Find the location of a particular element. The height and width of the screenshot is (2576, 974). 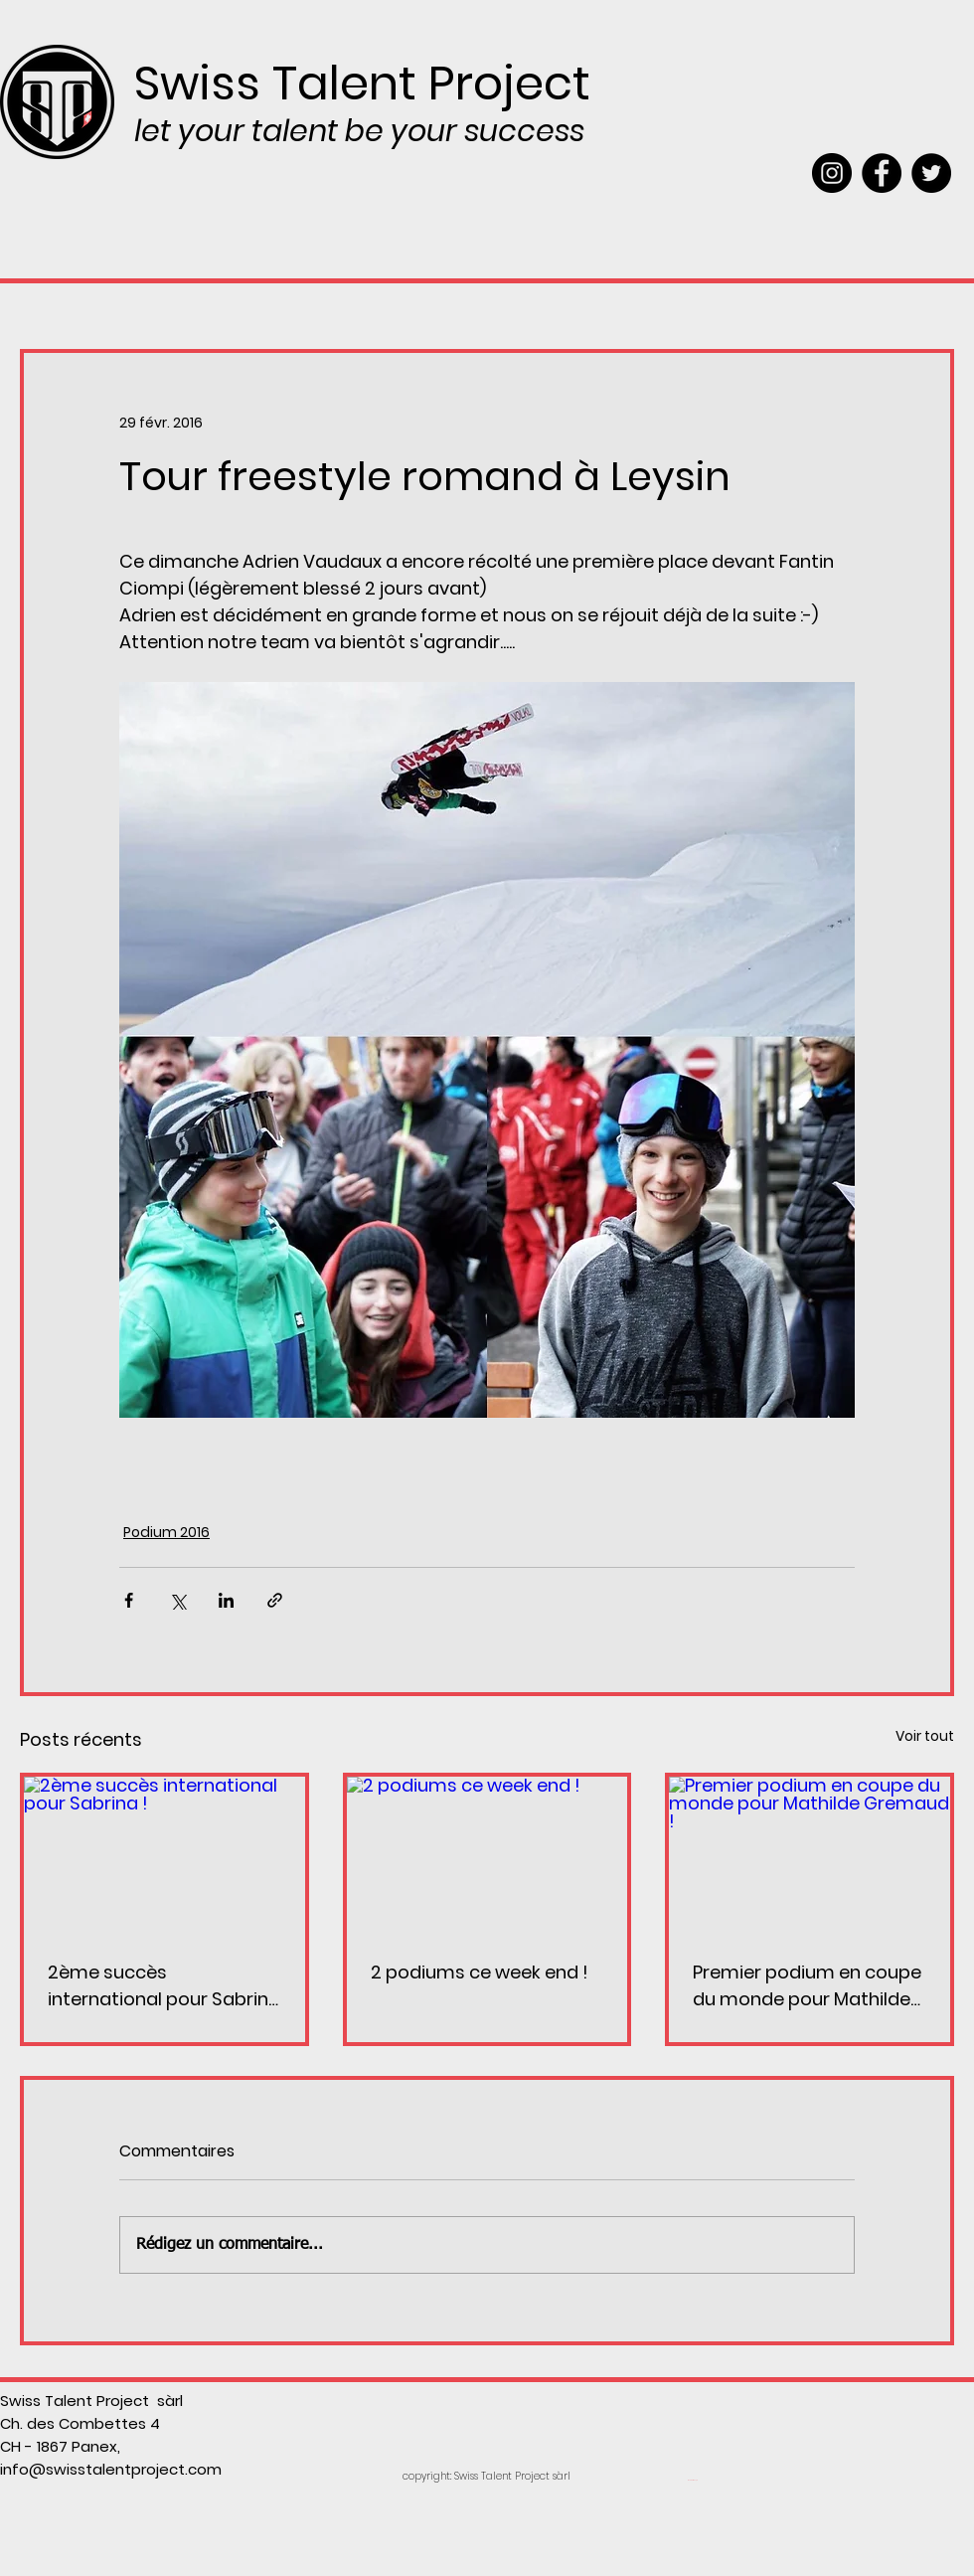

2ème succès international pour Sabrina ! is located at coordinates (164, 1986).